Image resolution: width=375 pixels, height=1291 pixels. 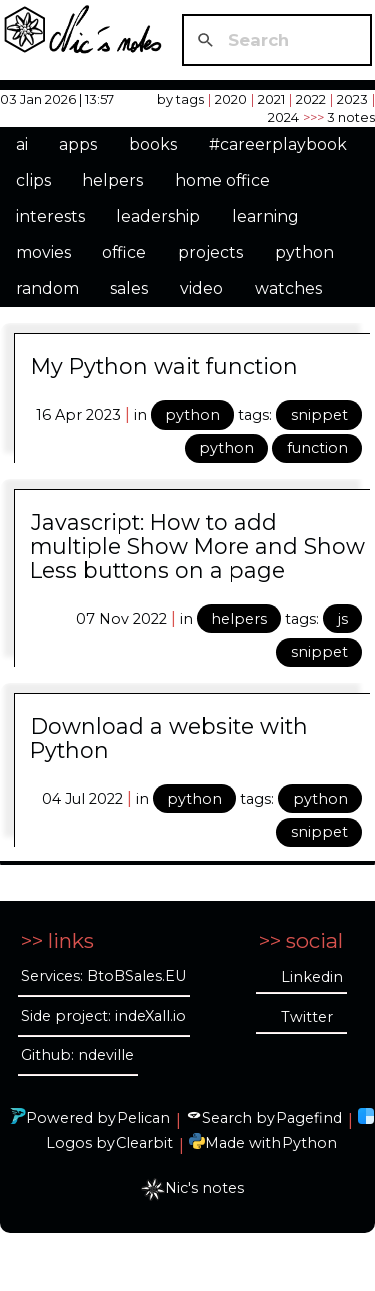 What do you see at coordinates (343, 619) in the screenshot?
I see `js` at bounding box center [343, 619].